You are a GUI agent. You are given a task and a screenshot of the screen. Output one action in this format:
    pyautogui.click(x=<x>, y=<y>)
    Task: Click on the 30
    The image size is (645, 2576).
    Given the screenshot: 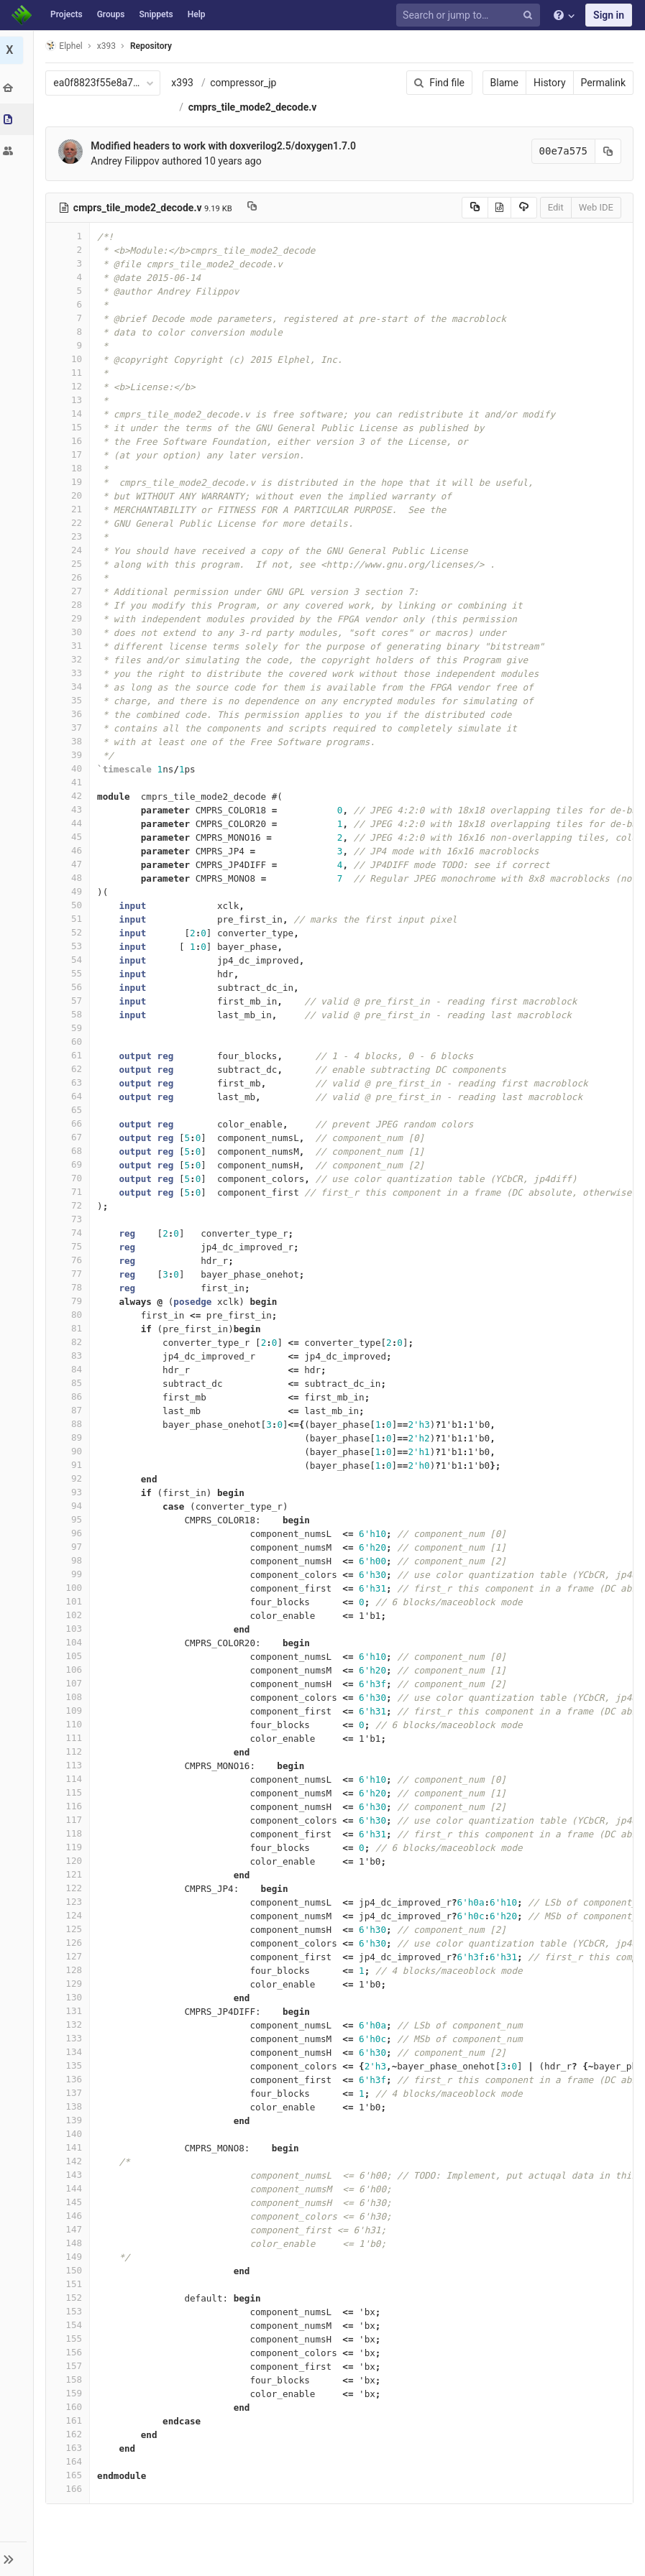 What is the action you would take?
    pyautogui.click(x=69, y=632)
    